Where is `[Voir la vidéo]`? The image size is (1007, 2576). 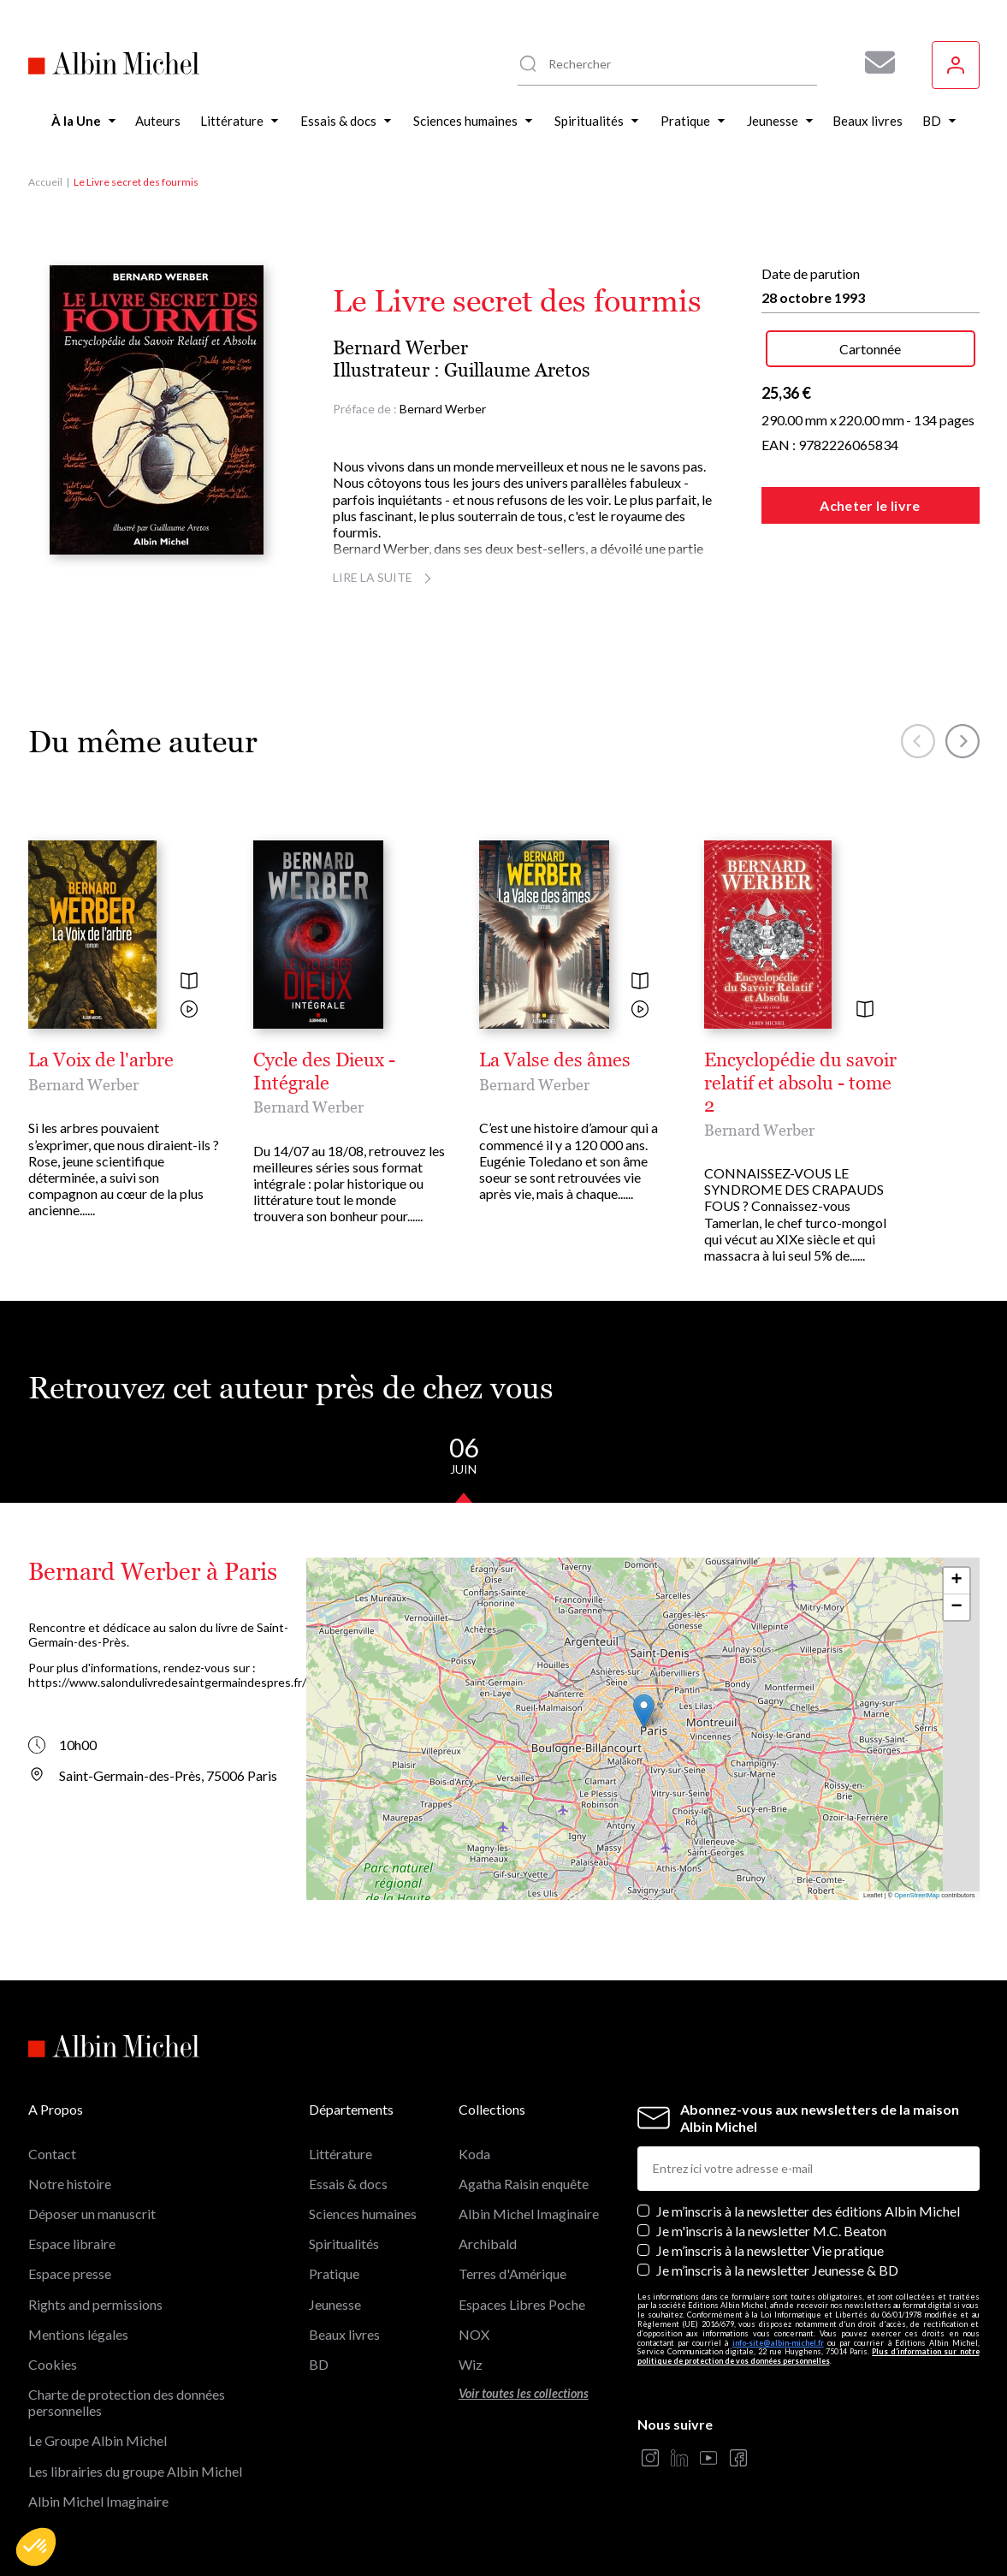 [Voir la vidéo] is located at coordinates (189, 1010).